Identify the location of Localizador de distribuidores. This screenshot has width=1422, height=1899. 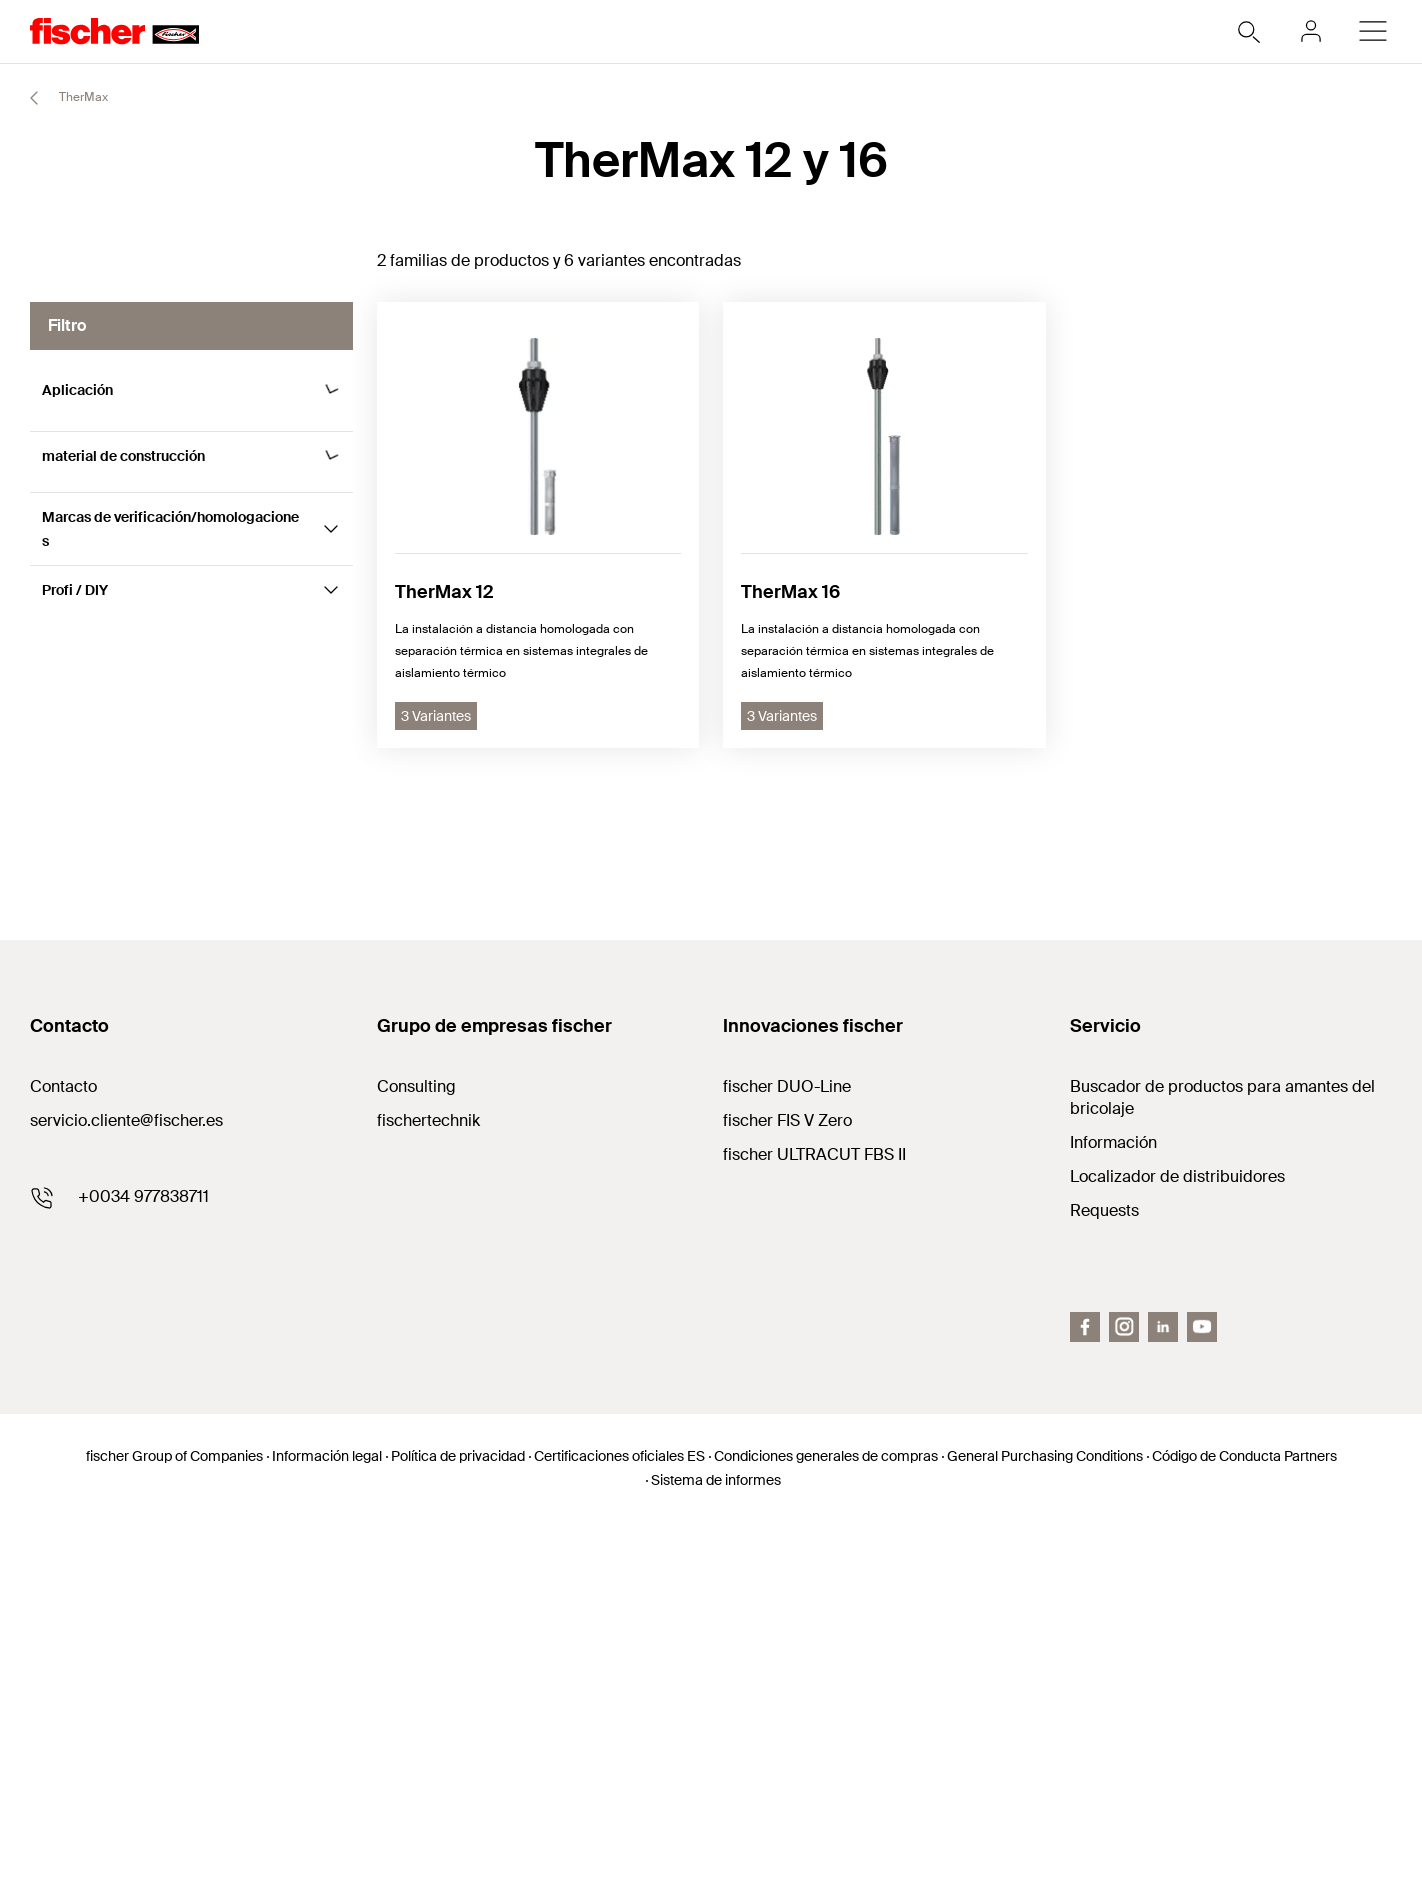
(1177, 1553).